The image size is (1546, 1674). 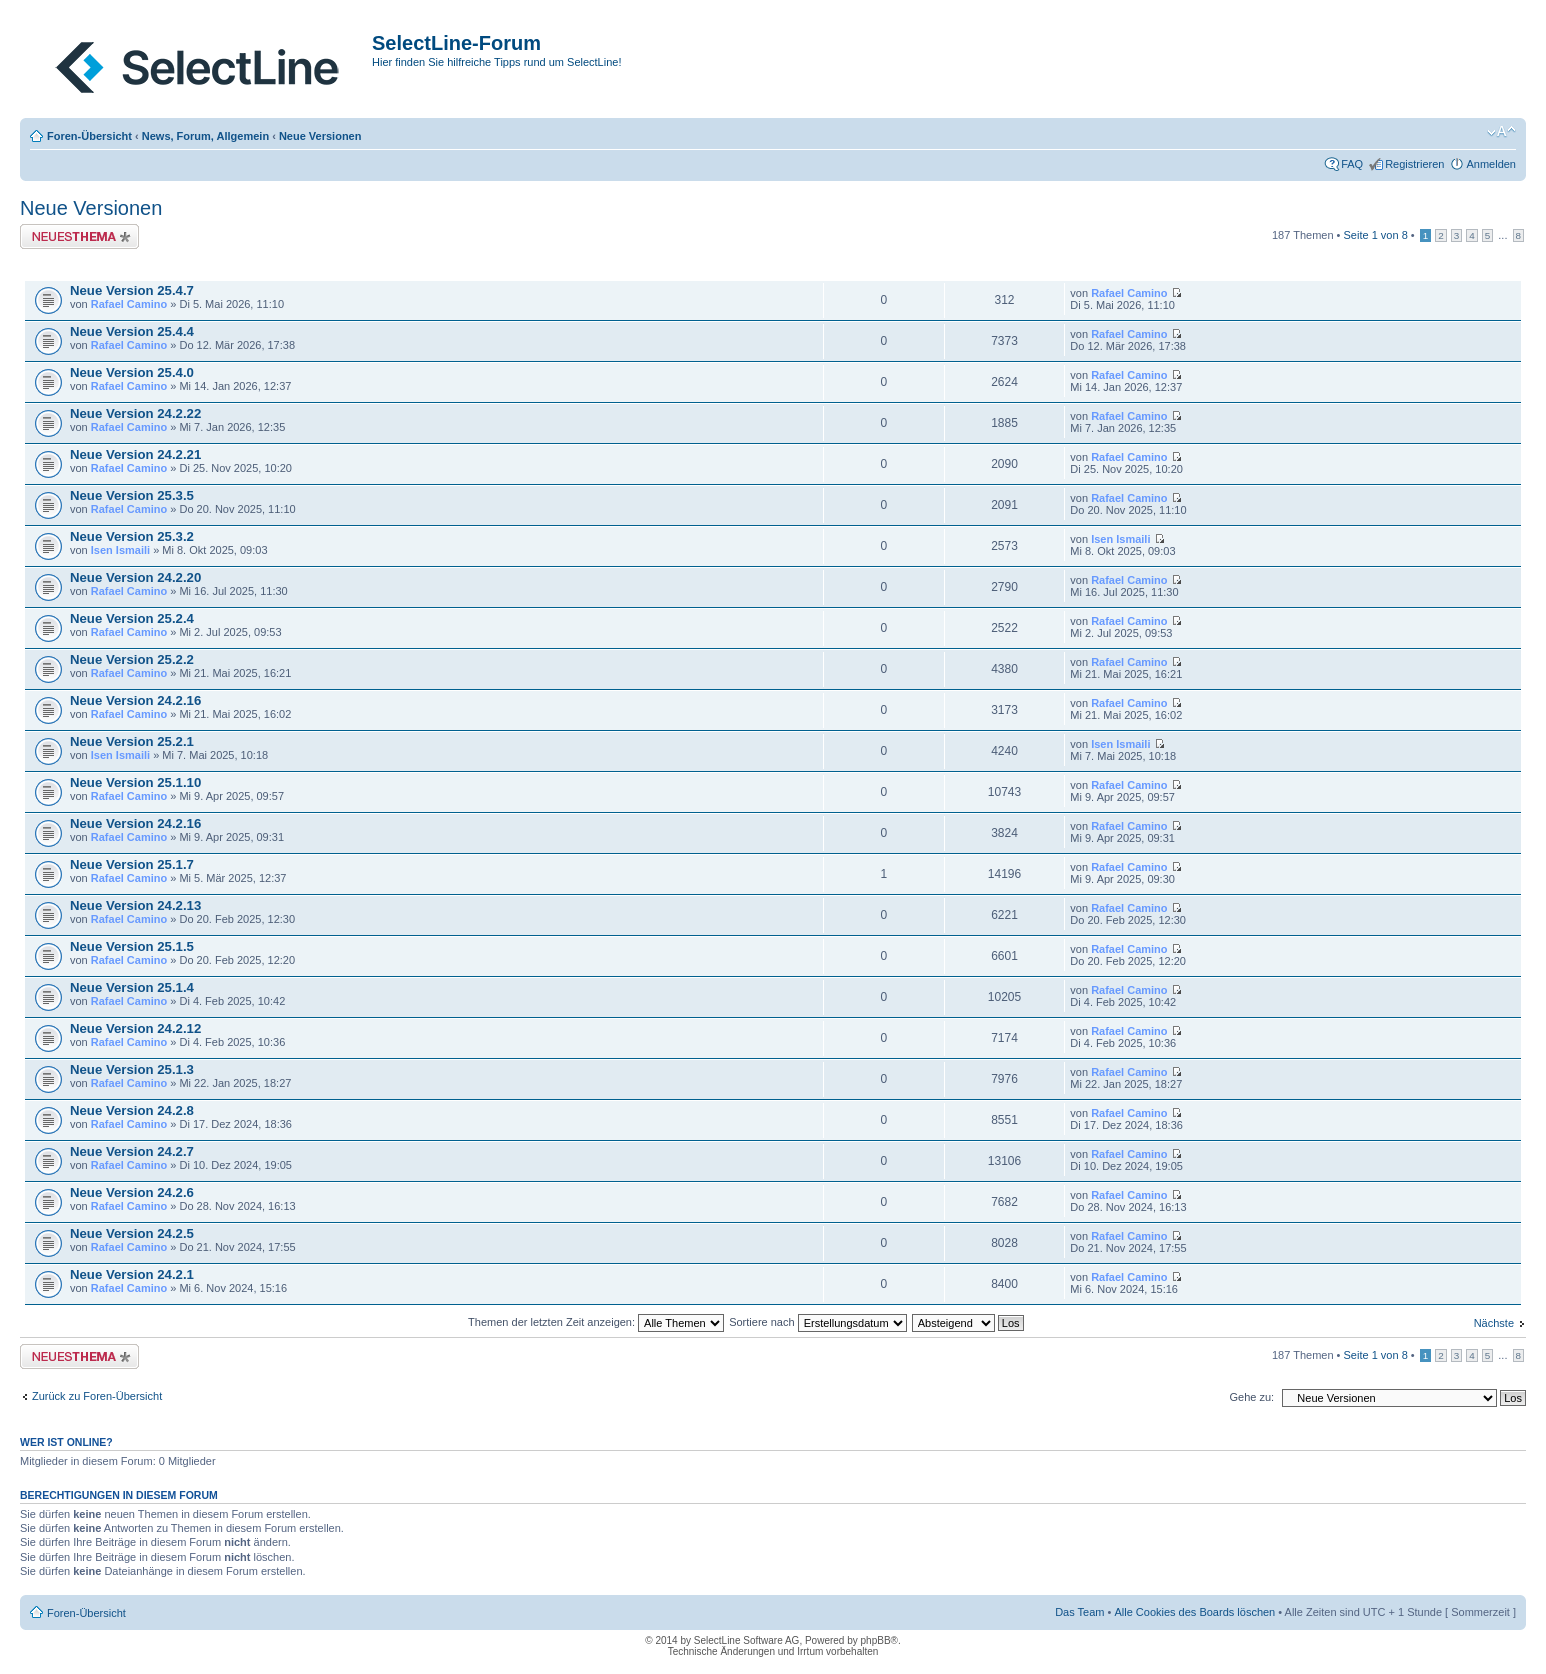 I want to click on Neue Version 25.1.10, so click(x=135, y=782).